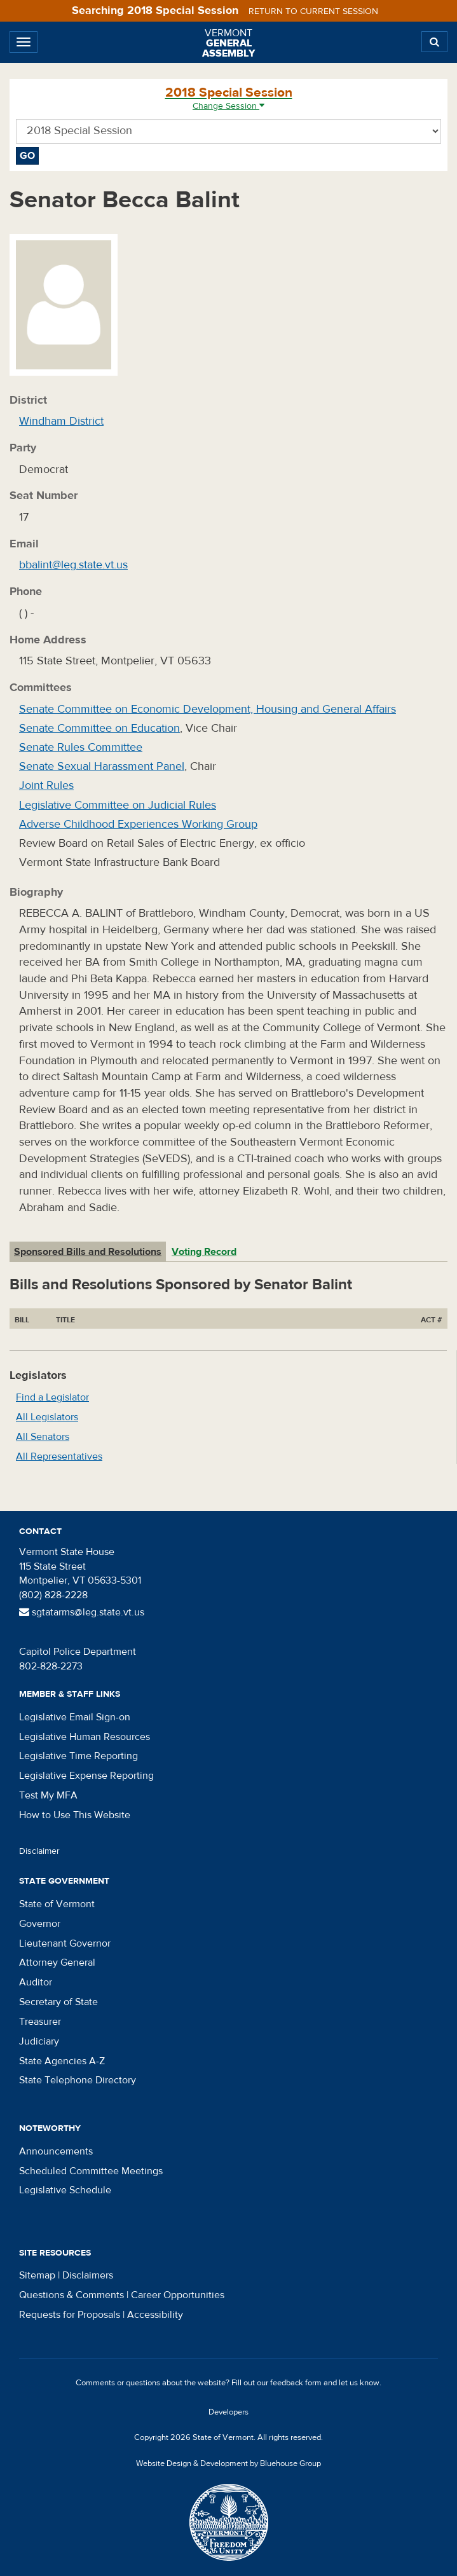  I want to click on Adverse Childhood Experiences Working Group, so click(138, 824).